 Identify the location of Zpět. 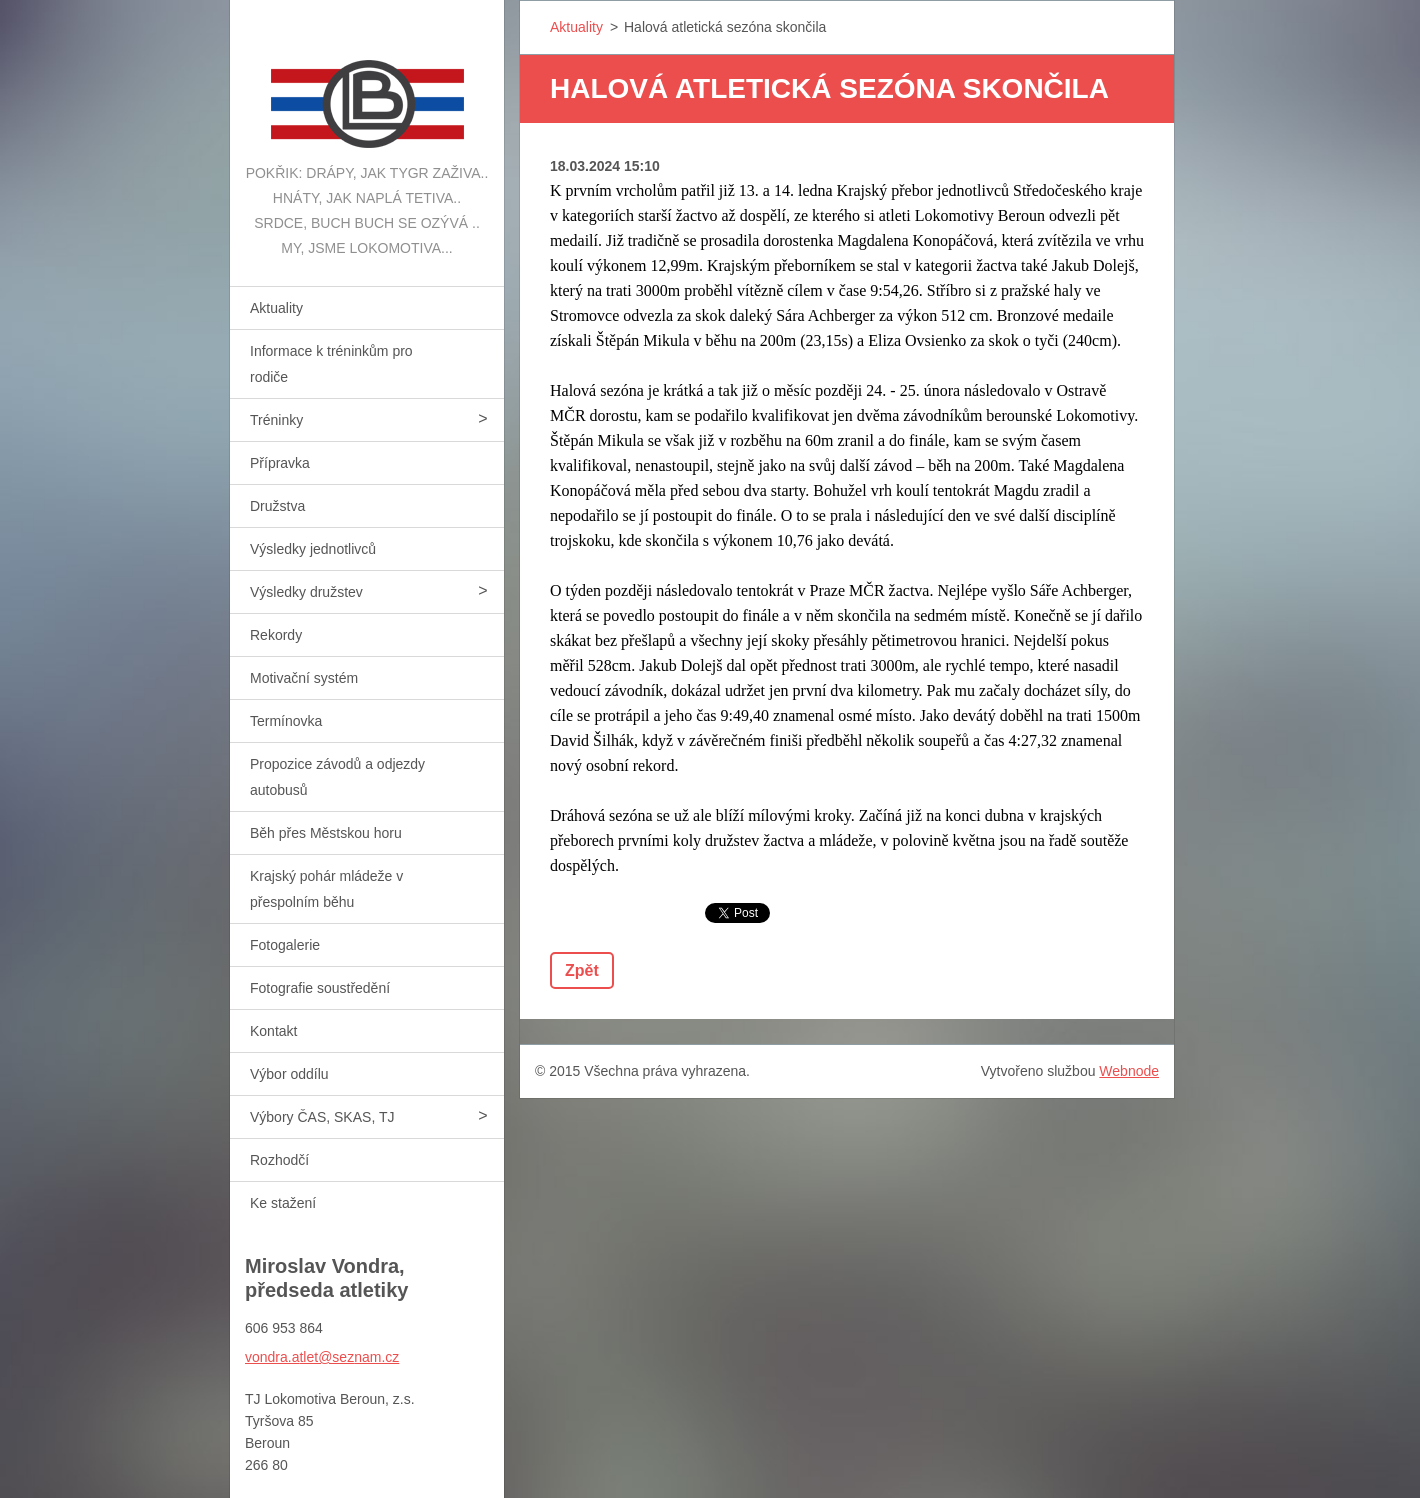
(582, 970).